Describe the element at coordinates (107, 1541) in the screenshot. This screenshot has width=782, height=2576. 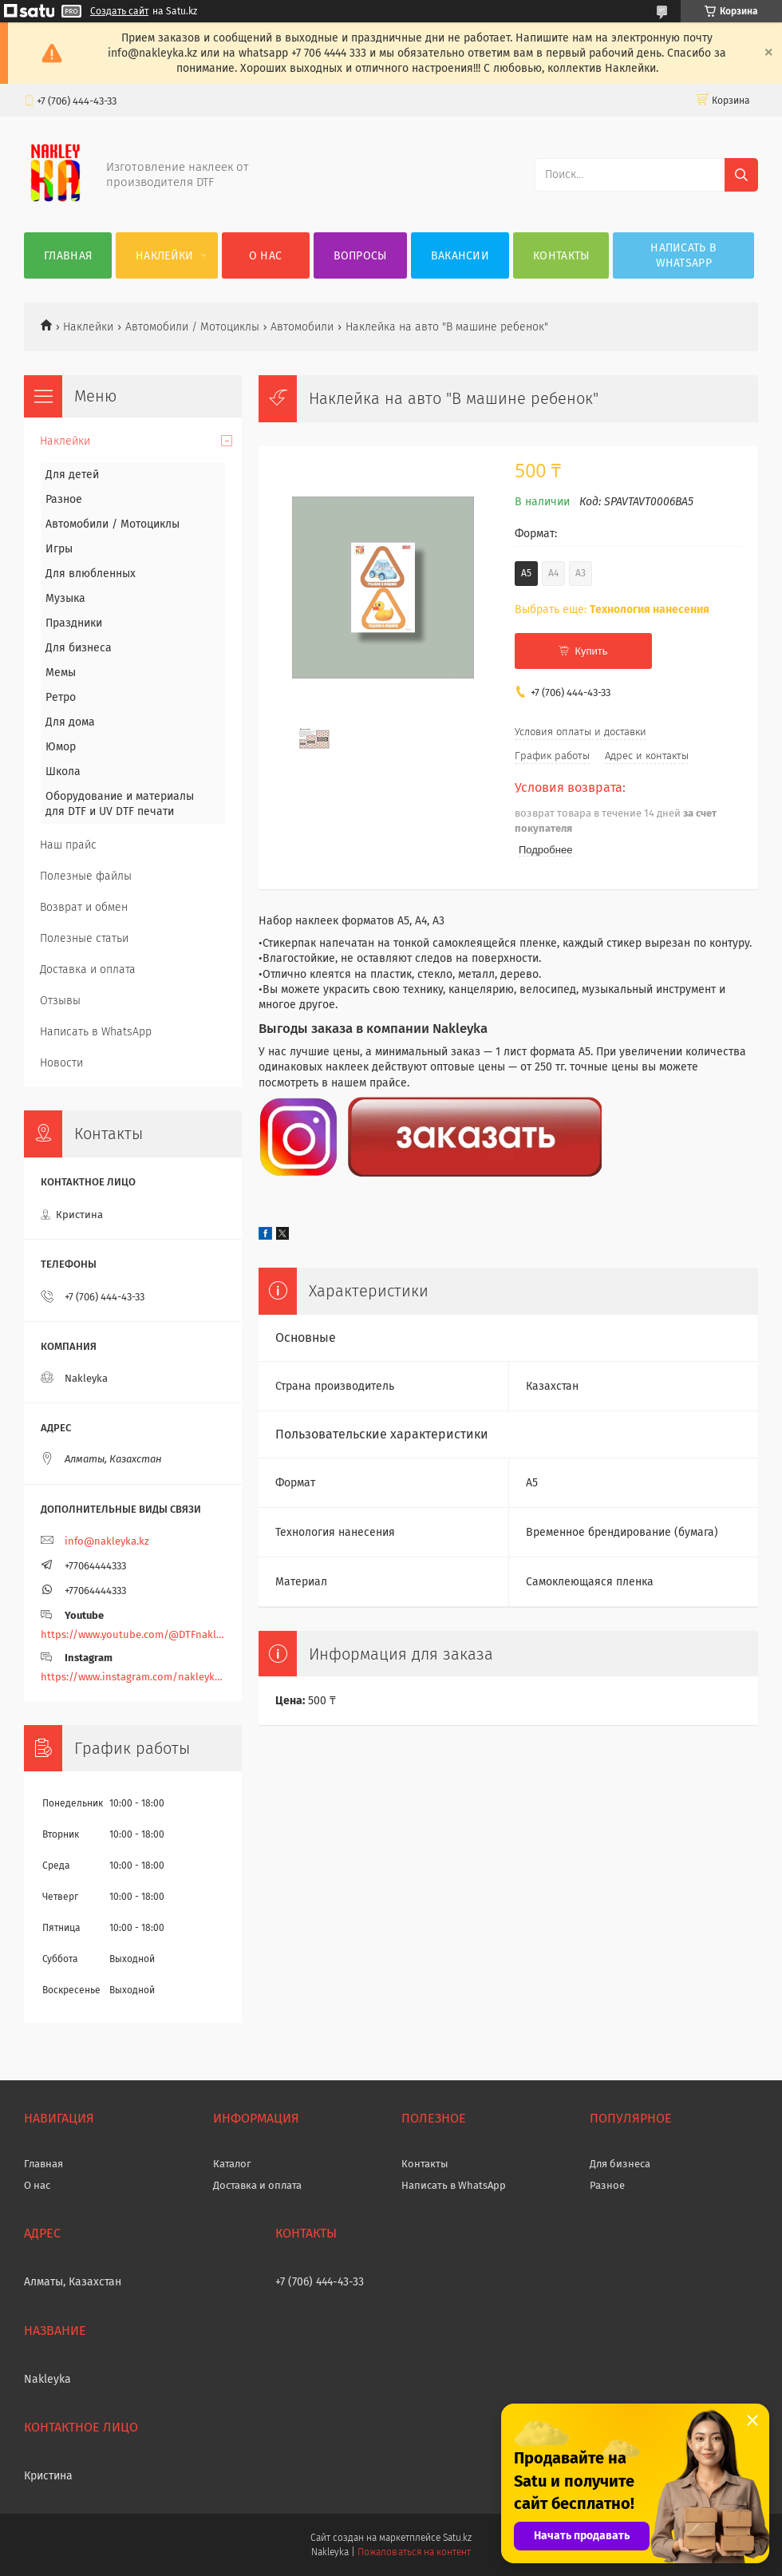
I see `info@nakleyka.kz` at that location.